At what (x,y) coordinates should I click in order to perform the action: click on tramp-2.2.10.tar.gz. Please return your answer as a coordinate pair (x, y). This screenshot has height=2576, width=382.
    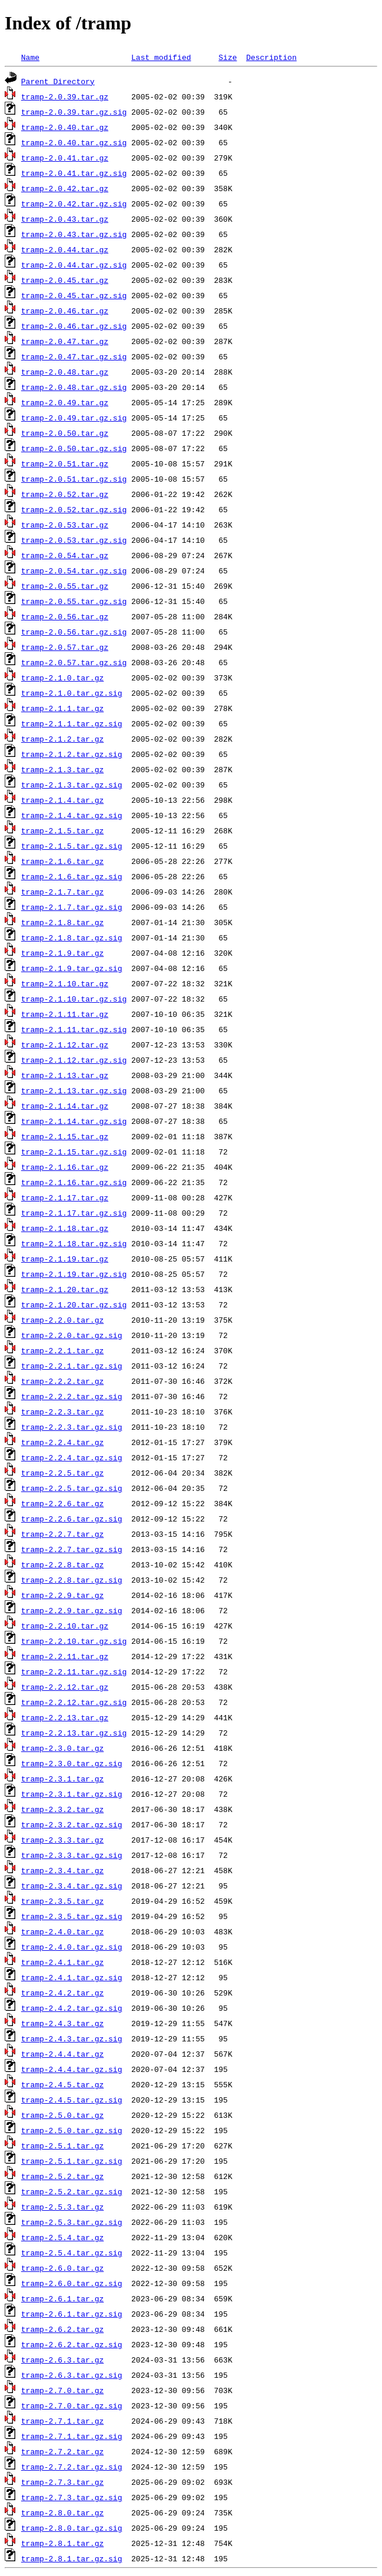
    Looking at the image, I should click on (64, 1625).